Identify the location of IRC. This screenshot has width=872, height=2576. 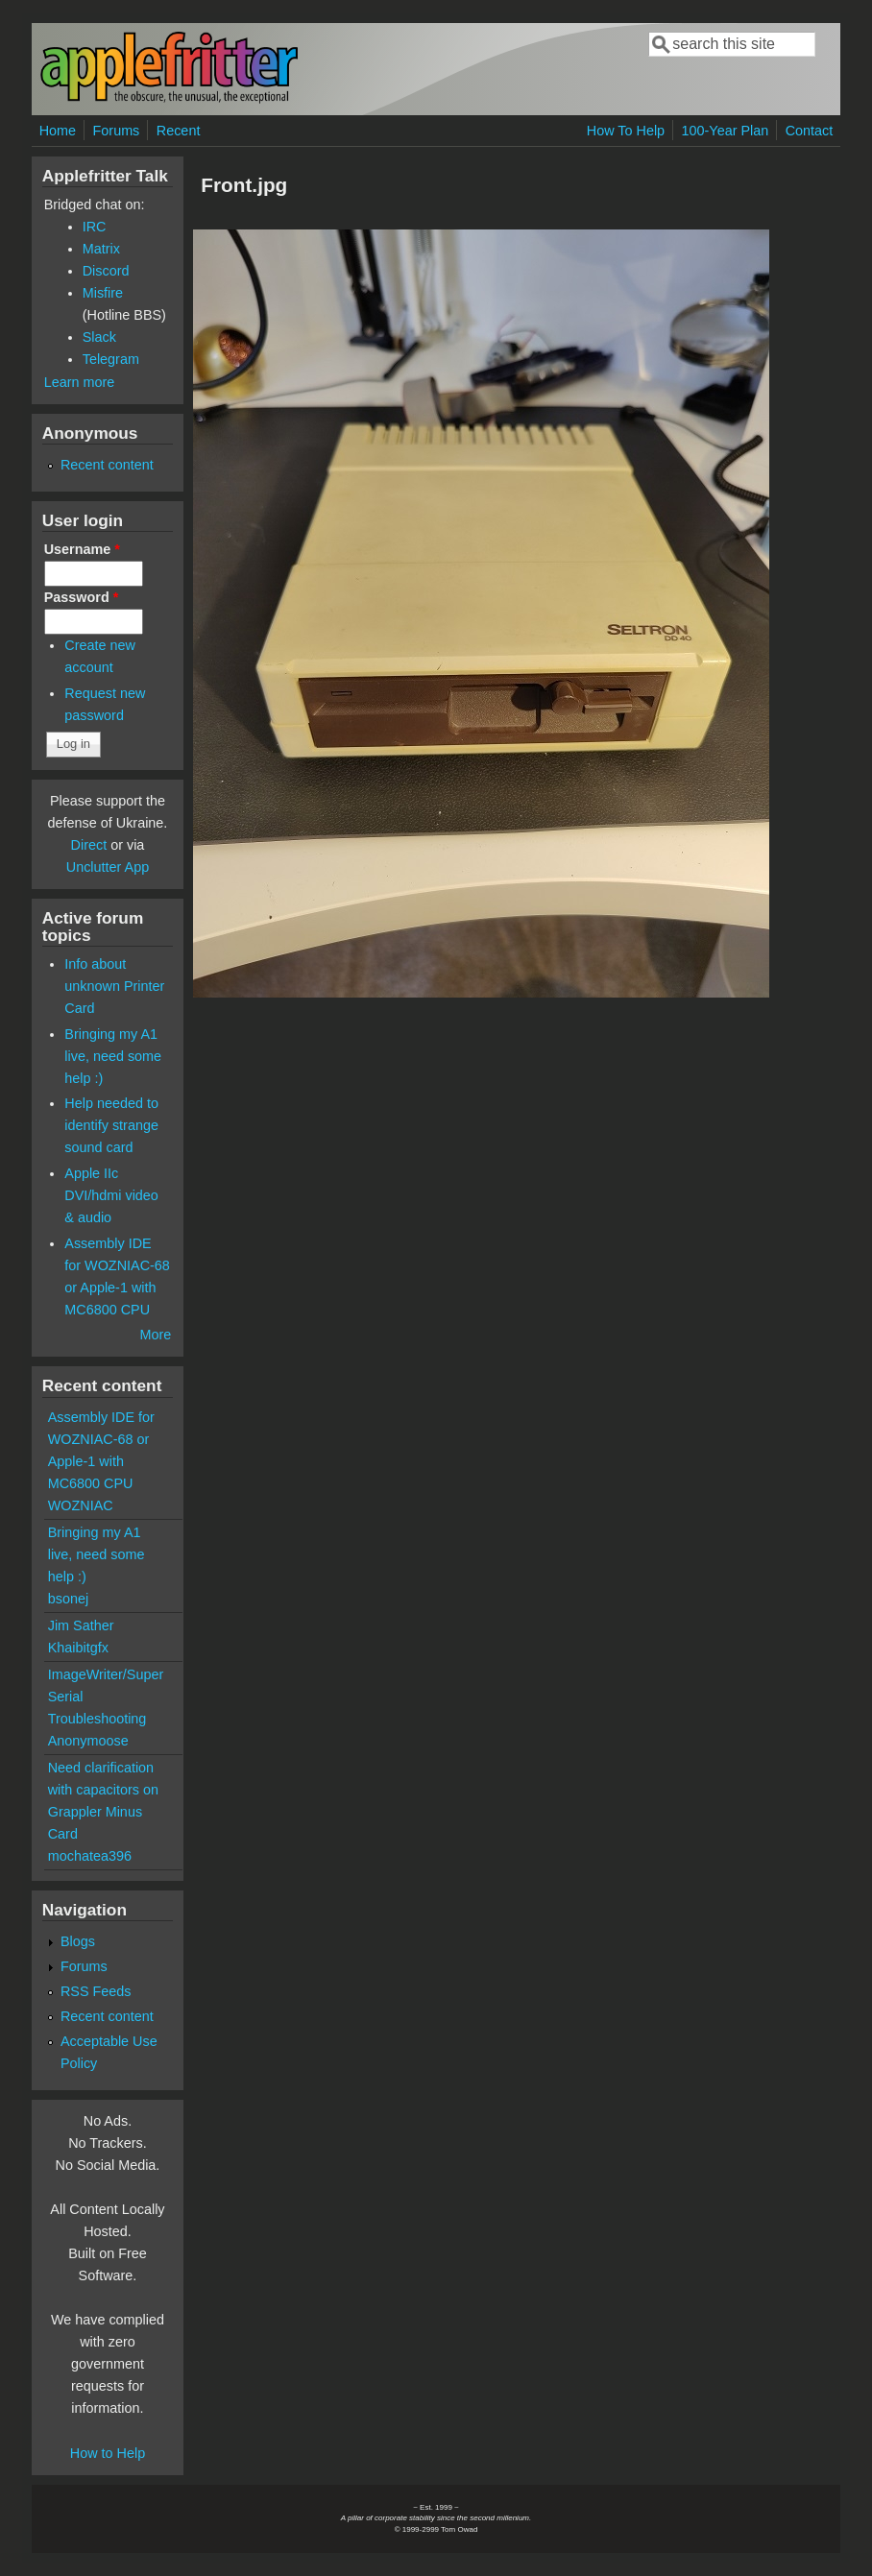
(95, 226).